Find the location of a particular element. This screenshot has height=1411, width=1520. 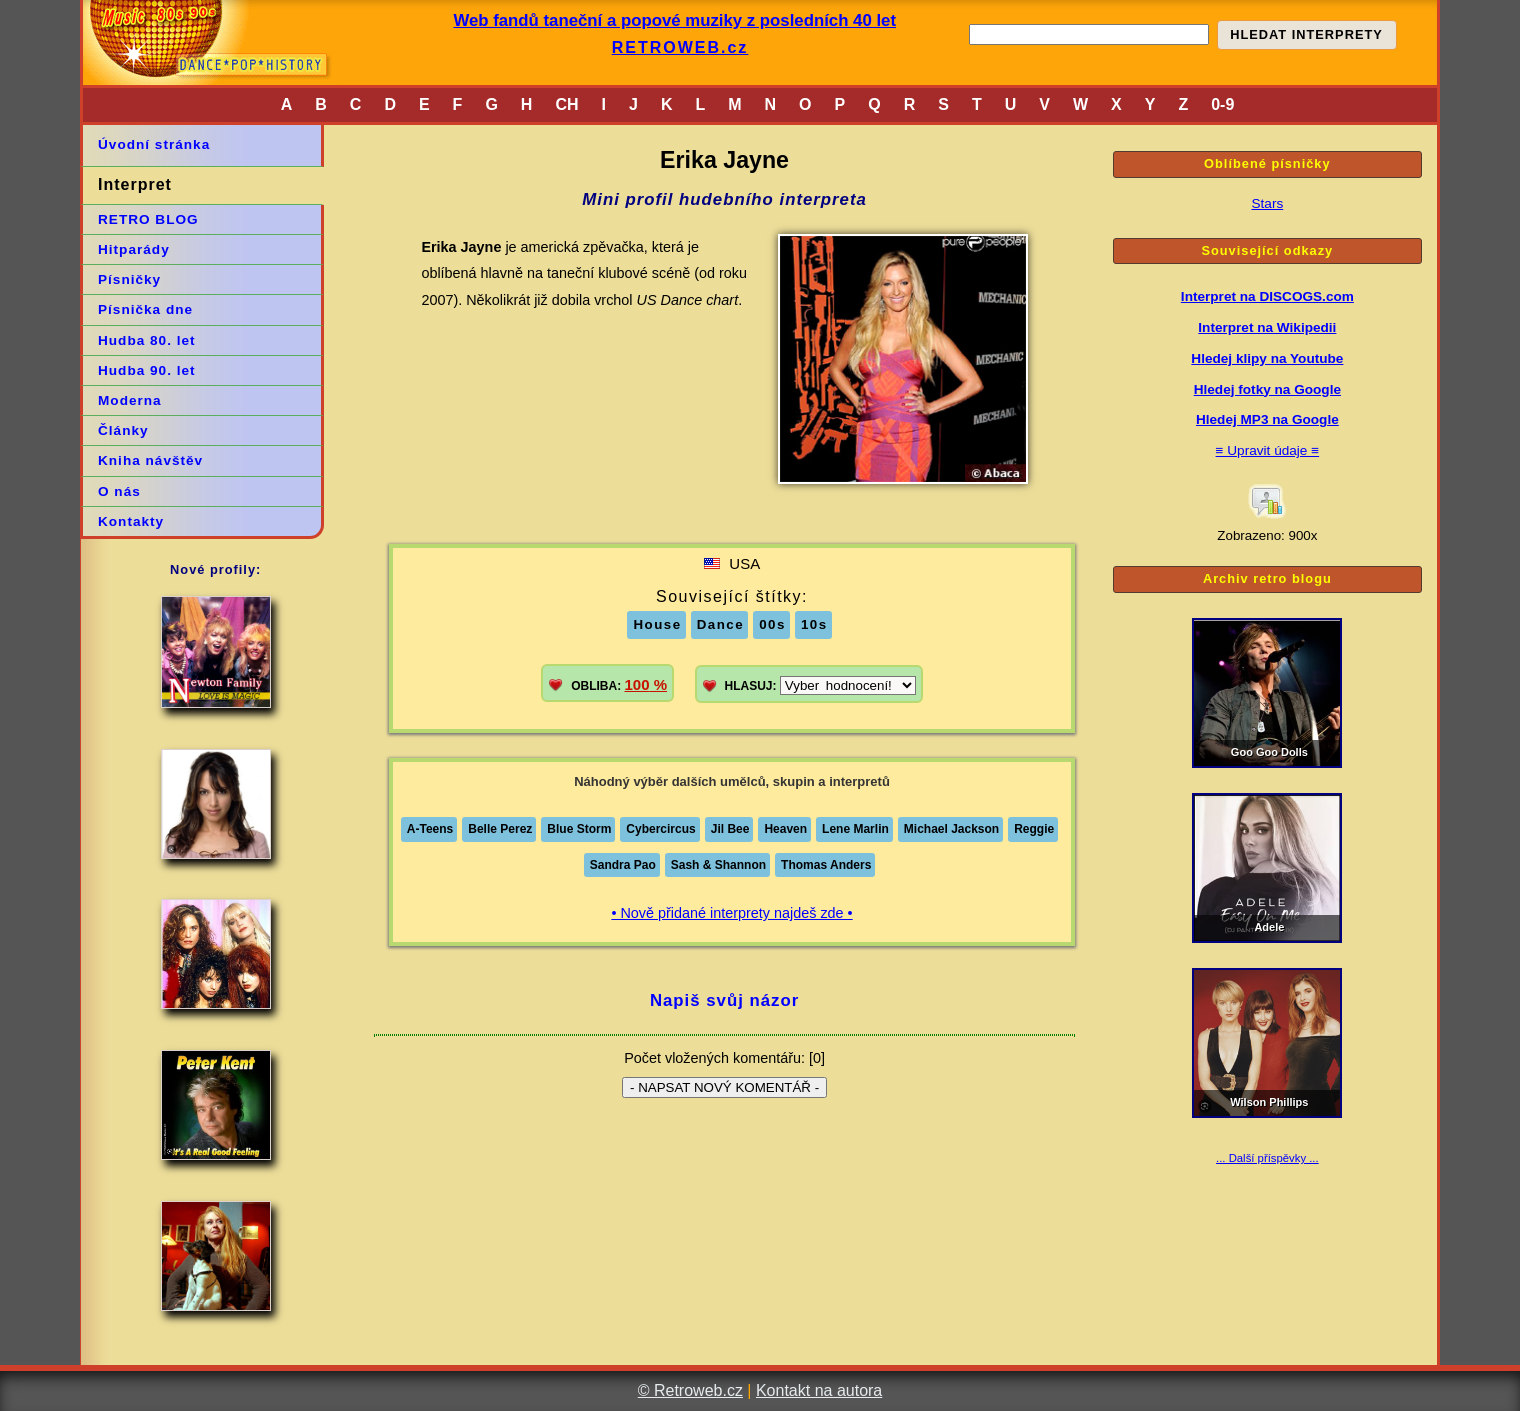

CH is located at coordinates (566, 104).